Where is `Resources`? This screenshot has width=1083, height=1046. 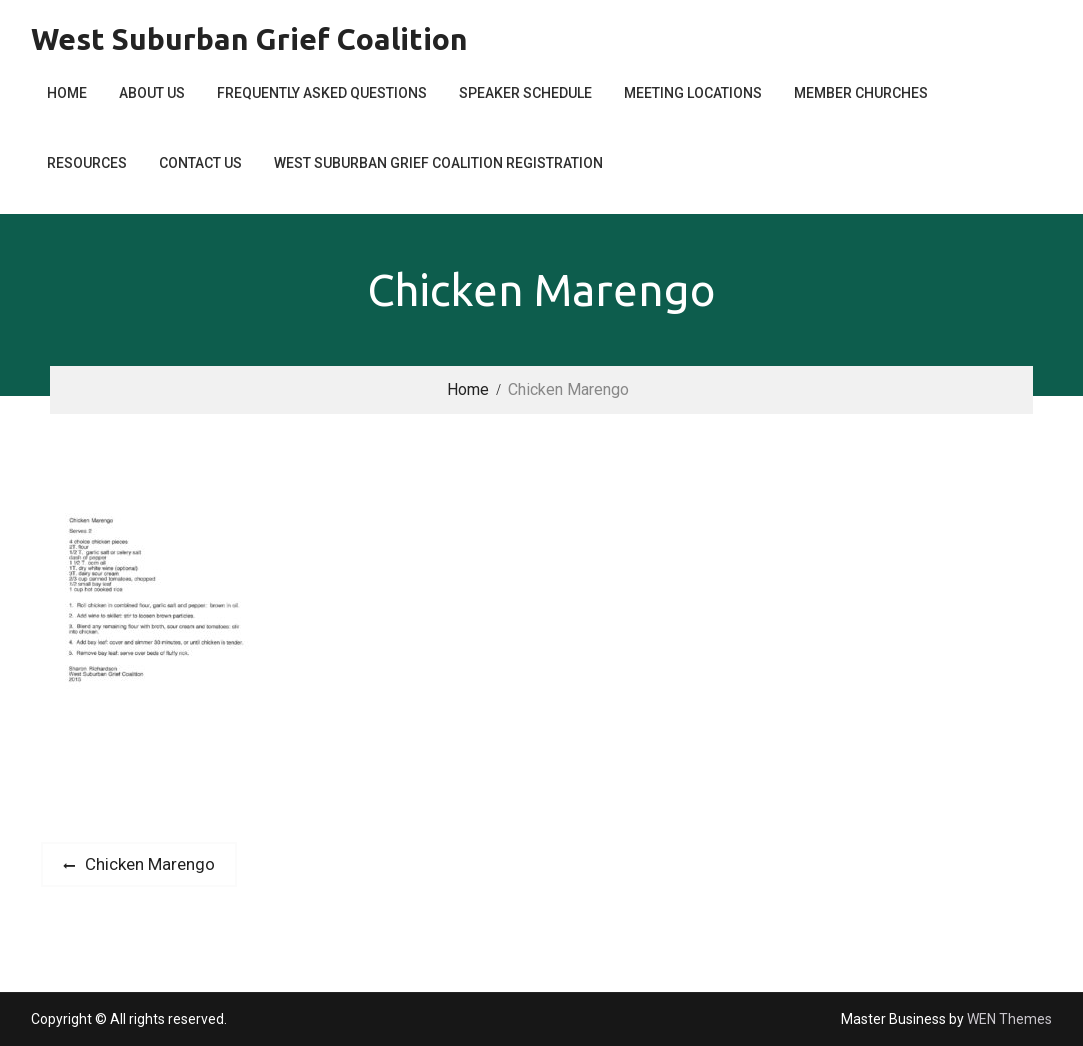 Resources is located at coordinates (87, 163).